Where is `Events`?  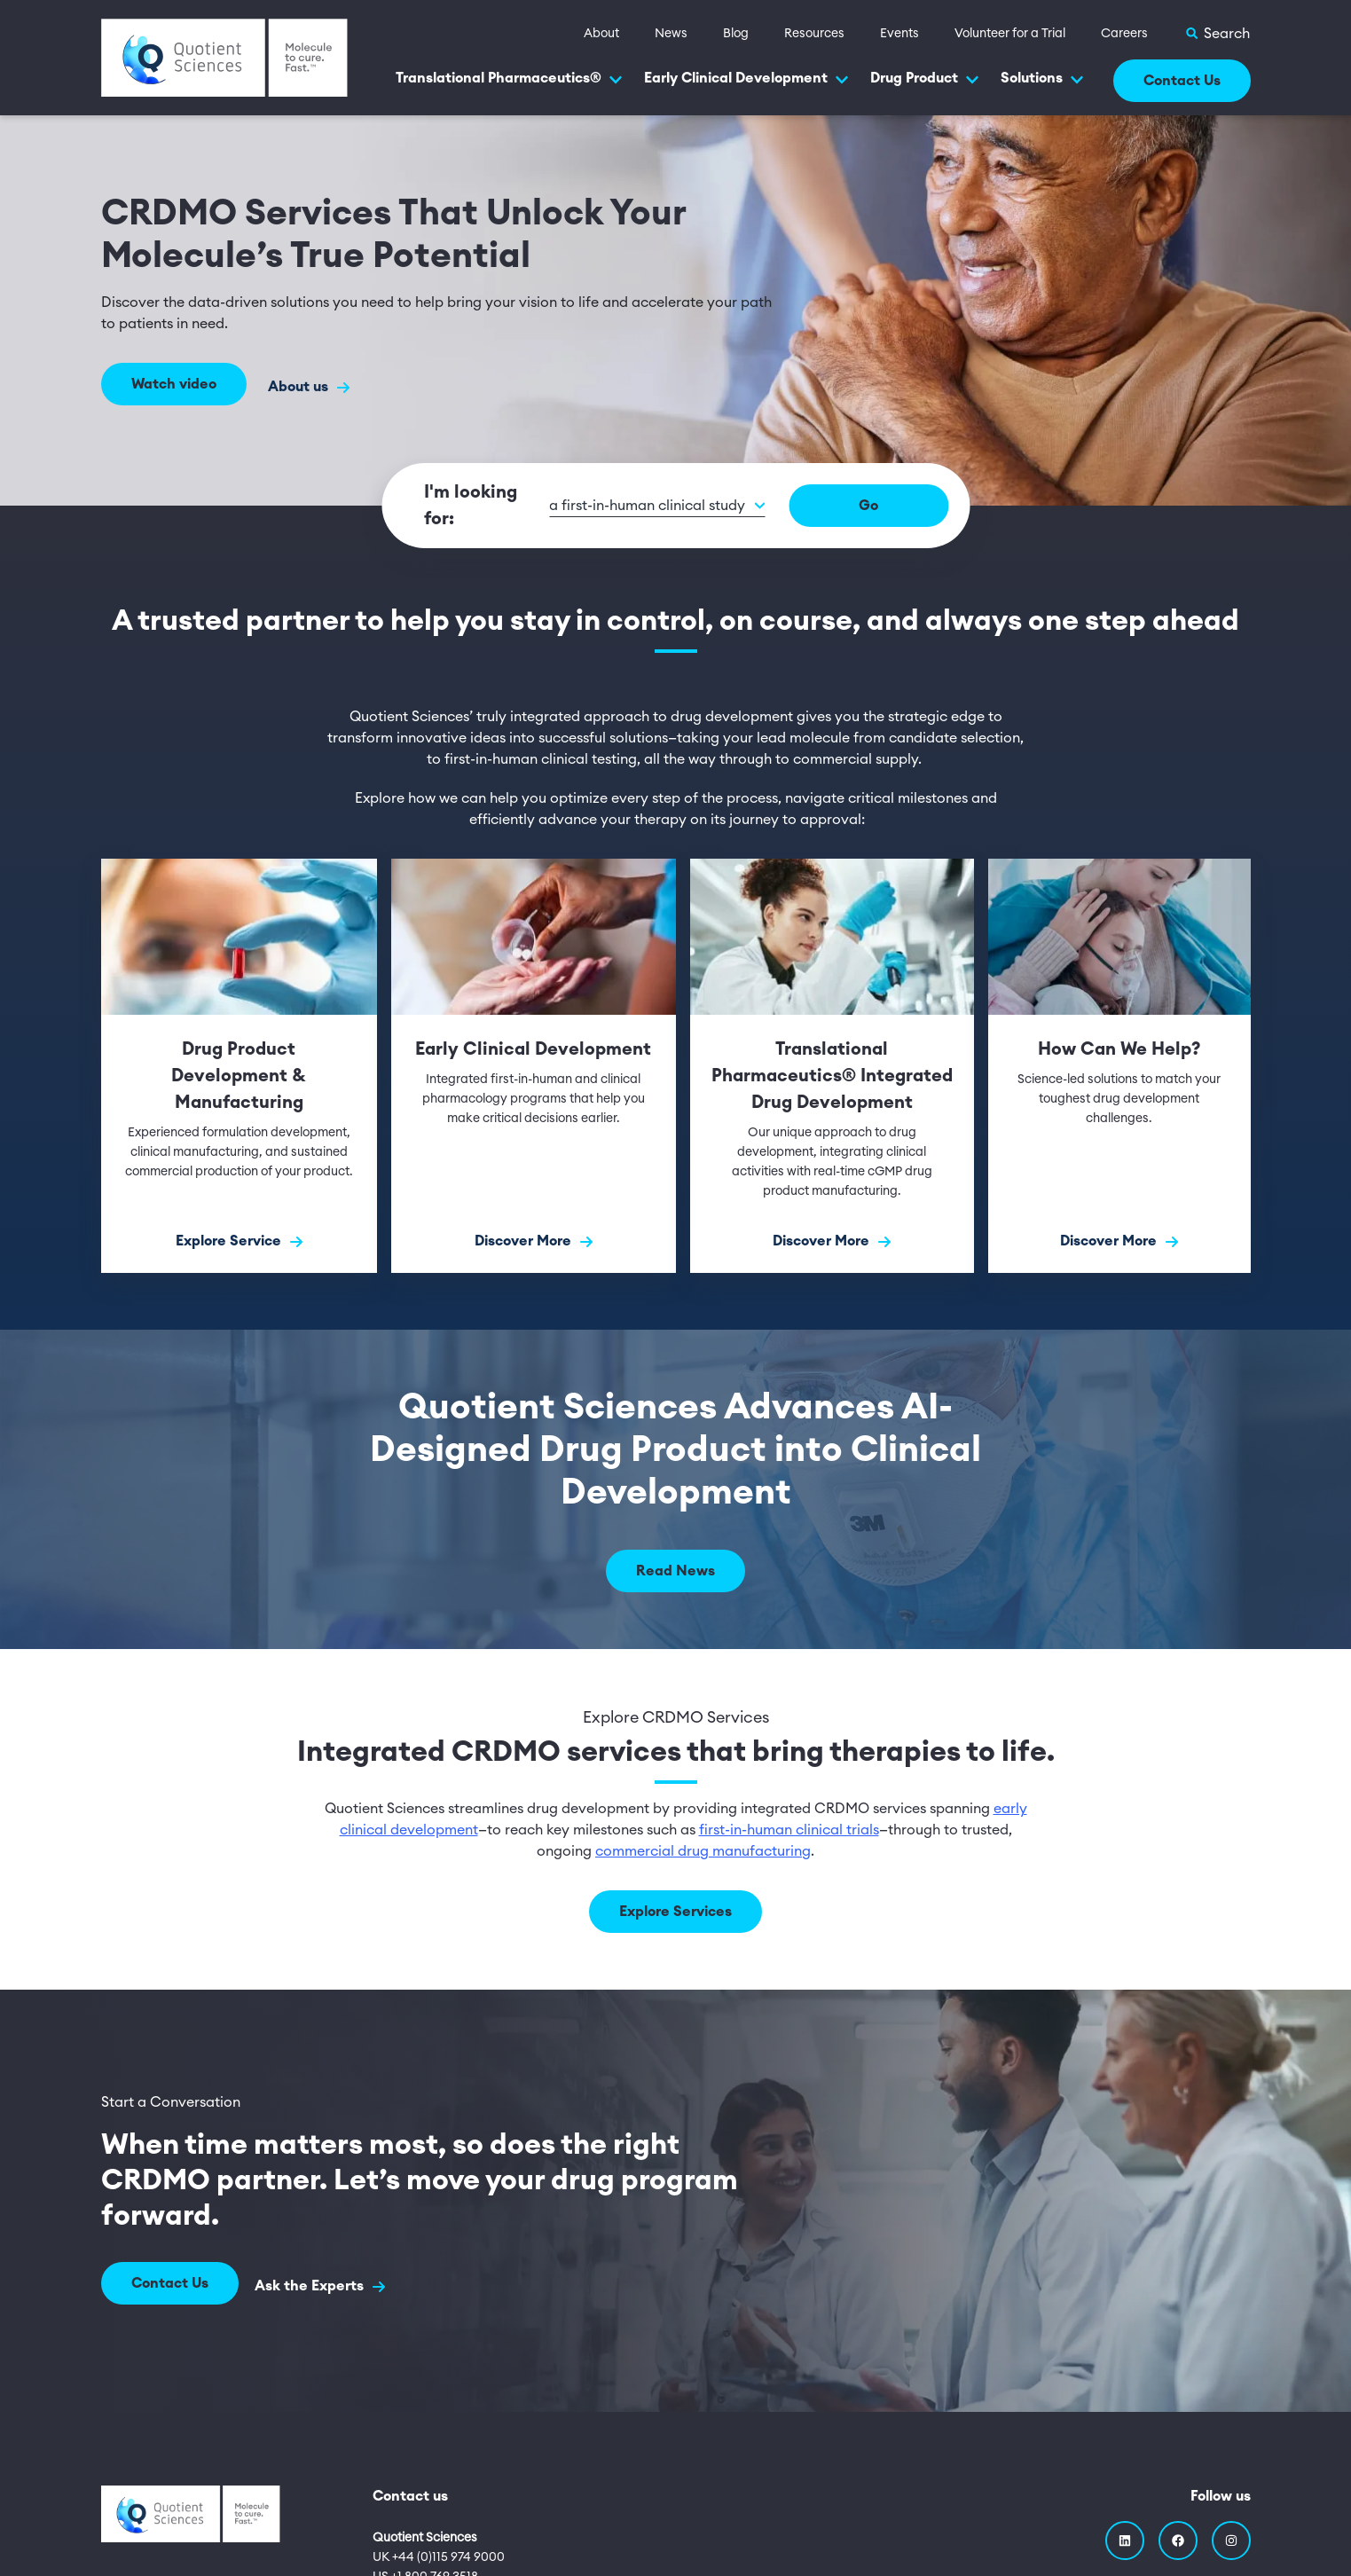 Events is located at coordinates (899, 33).